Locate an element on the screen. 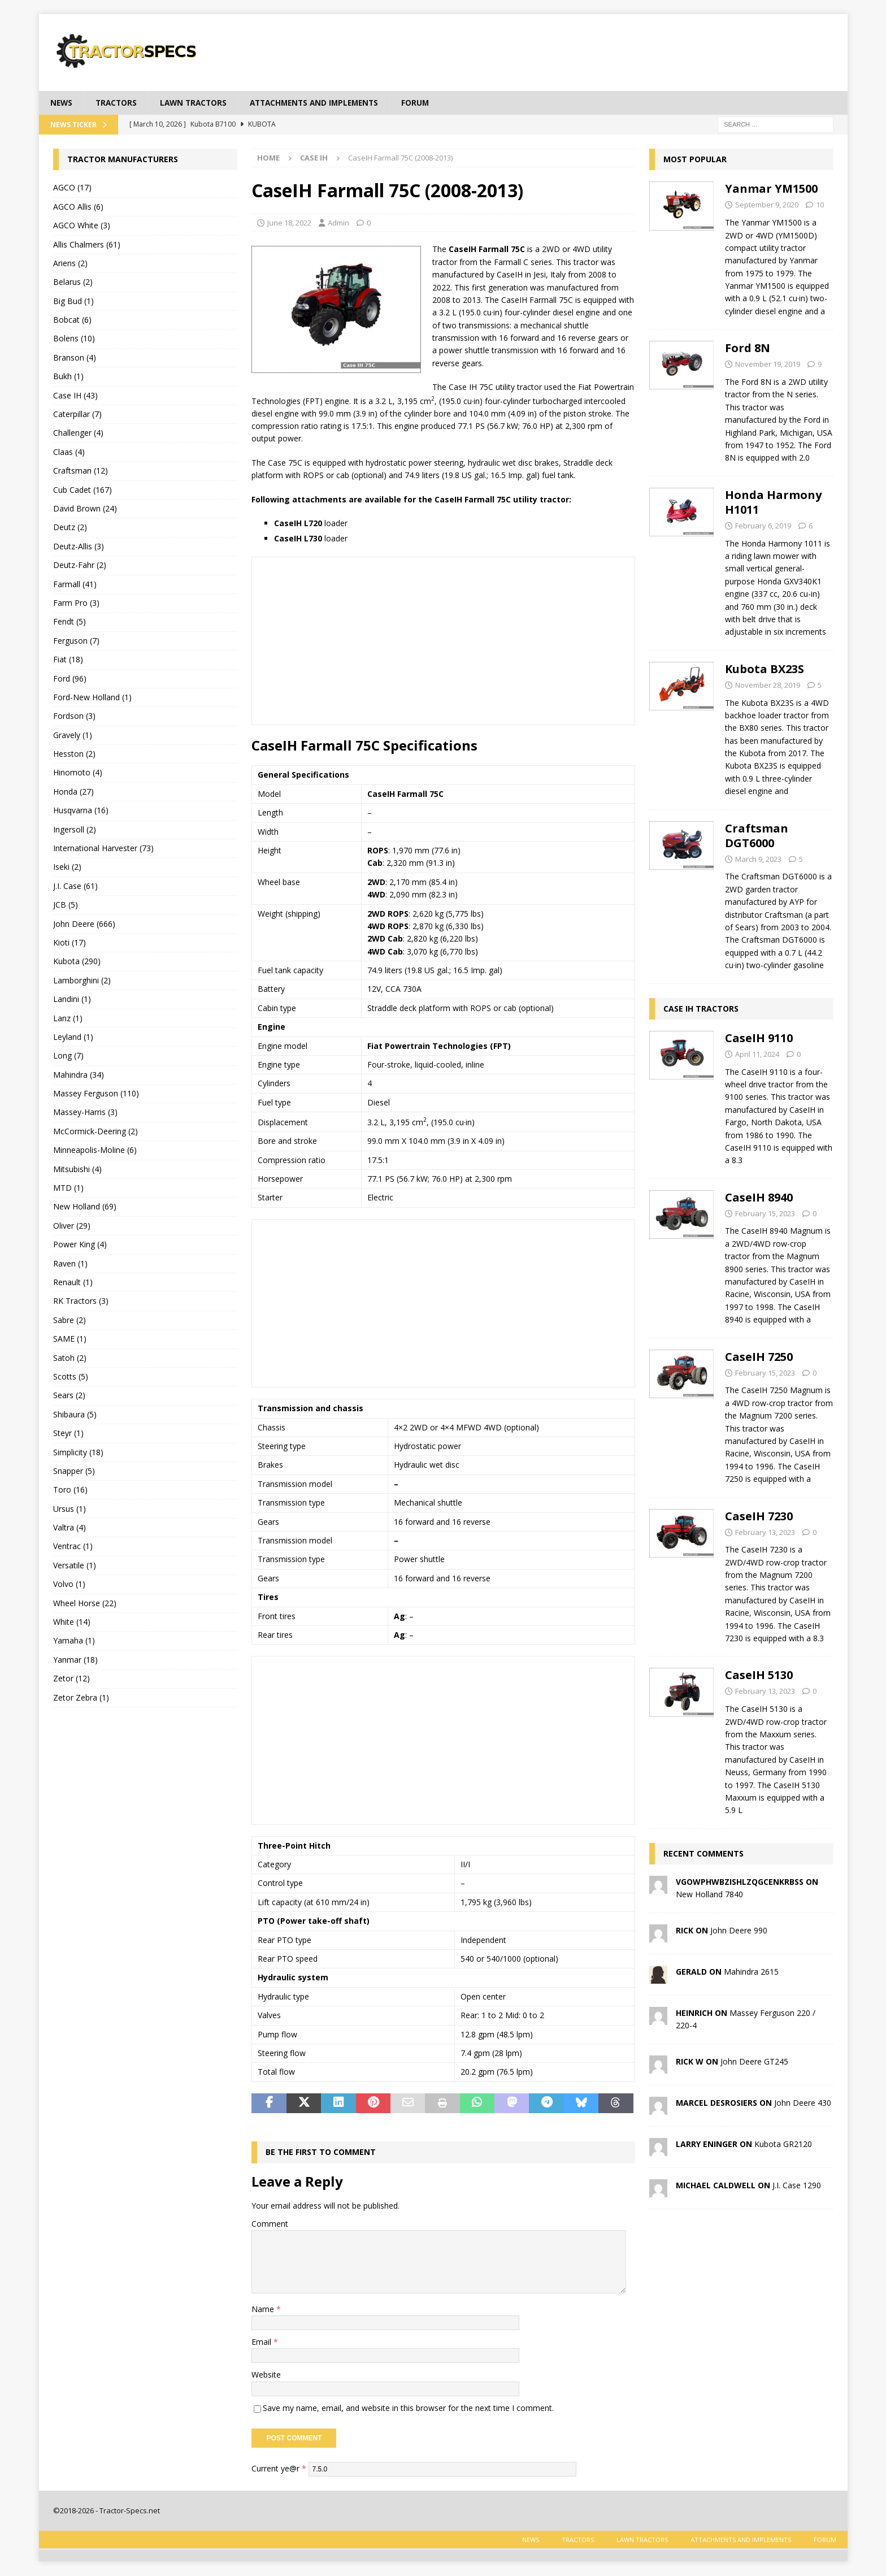 Image resolution: width=886 pixels, height=2576 pixels. Challenger (4) is located at coordinates (78, 433).